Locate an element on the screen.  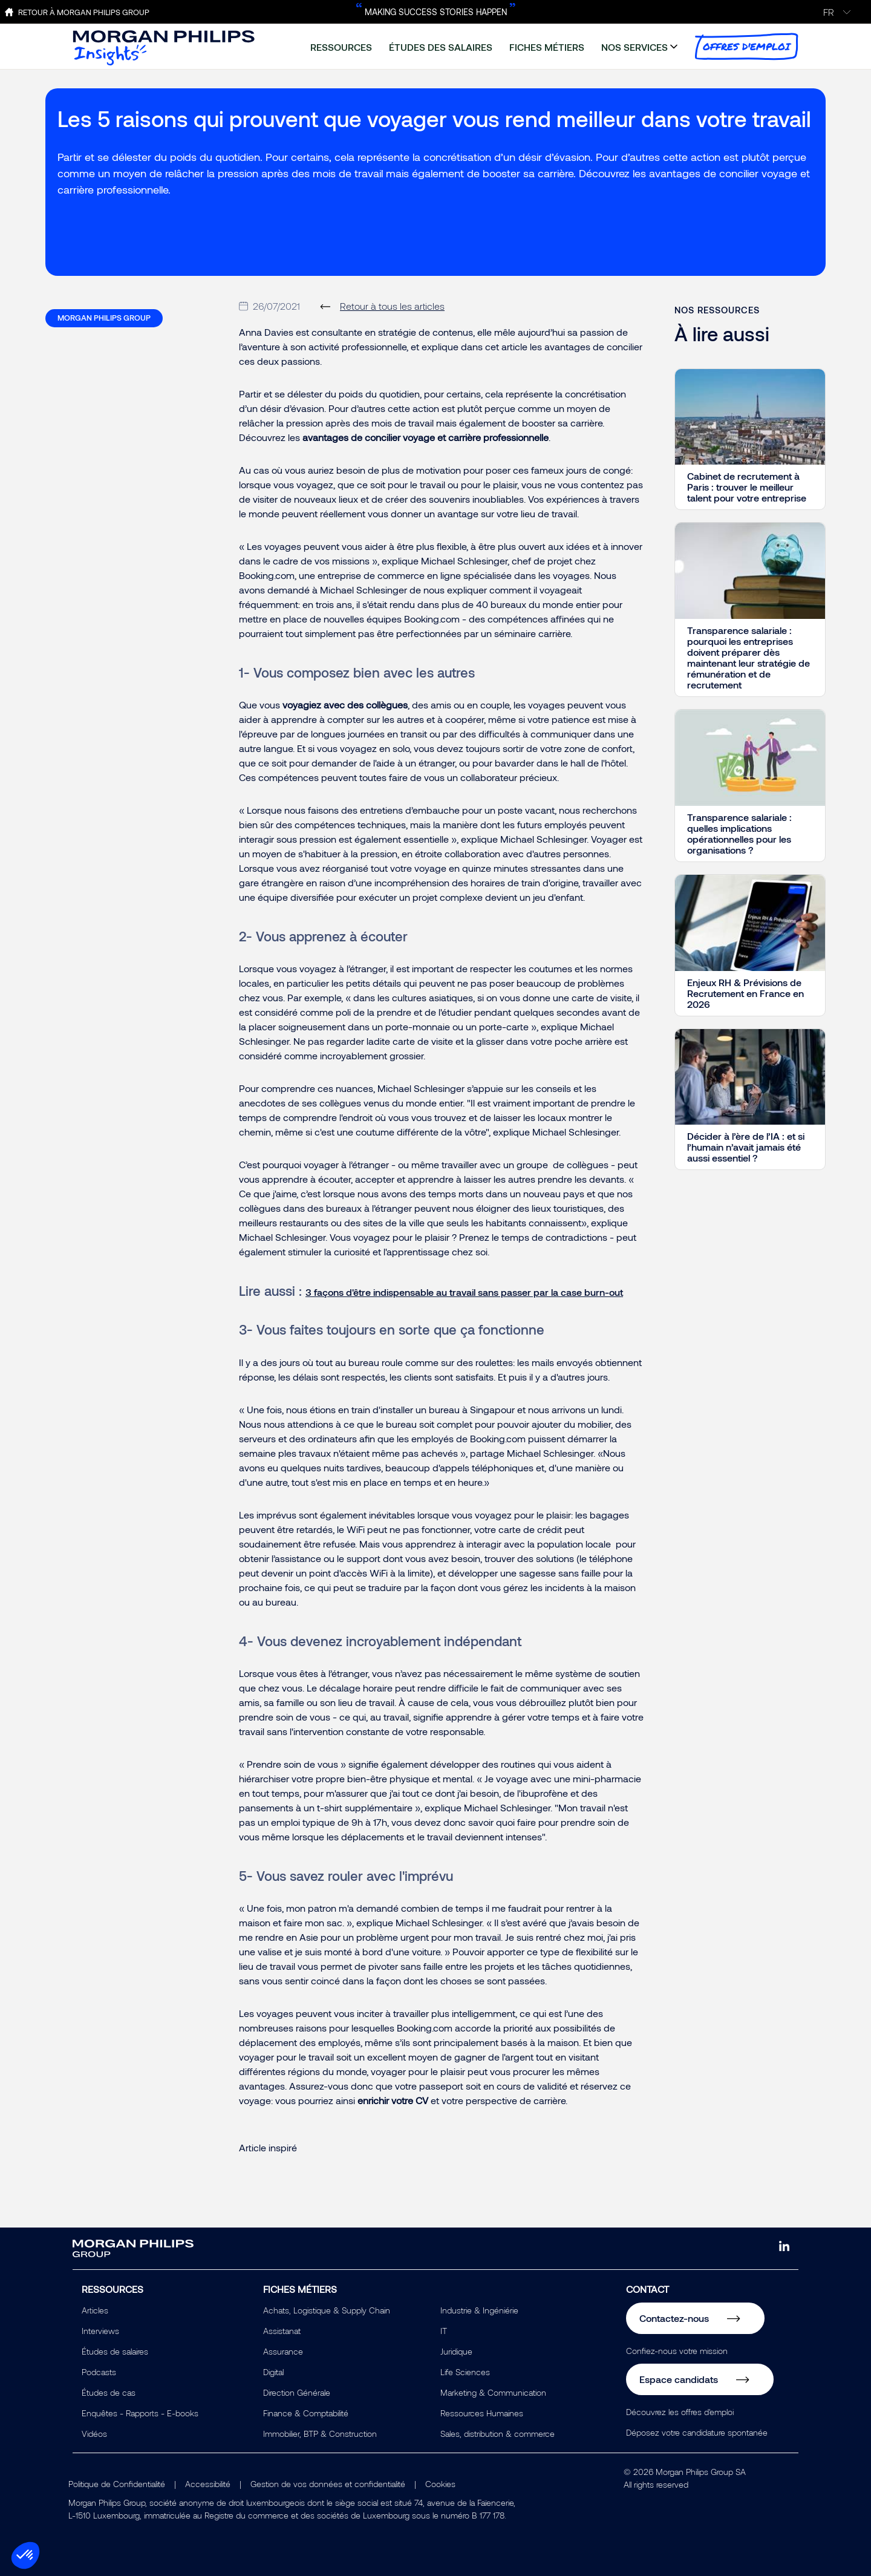
ressources is located at coordinates (341, 47).